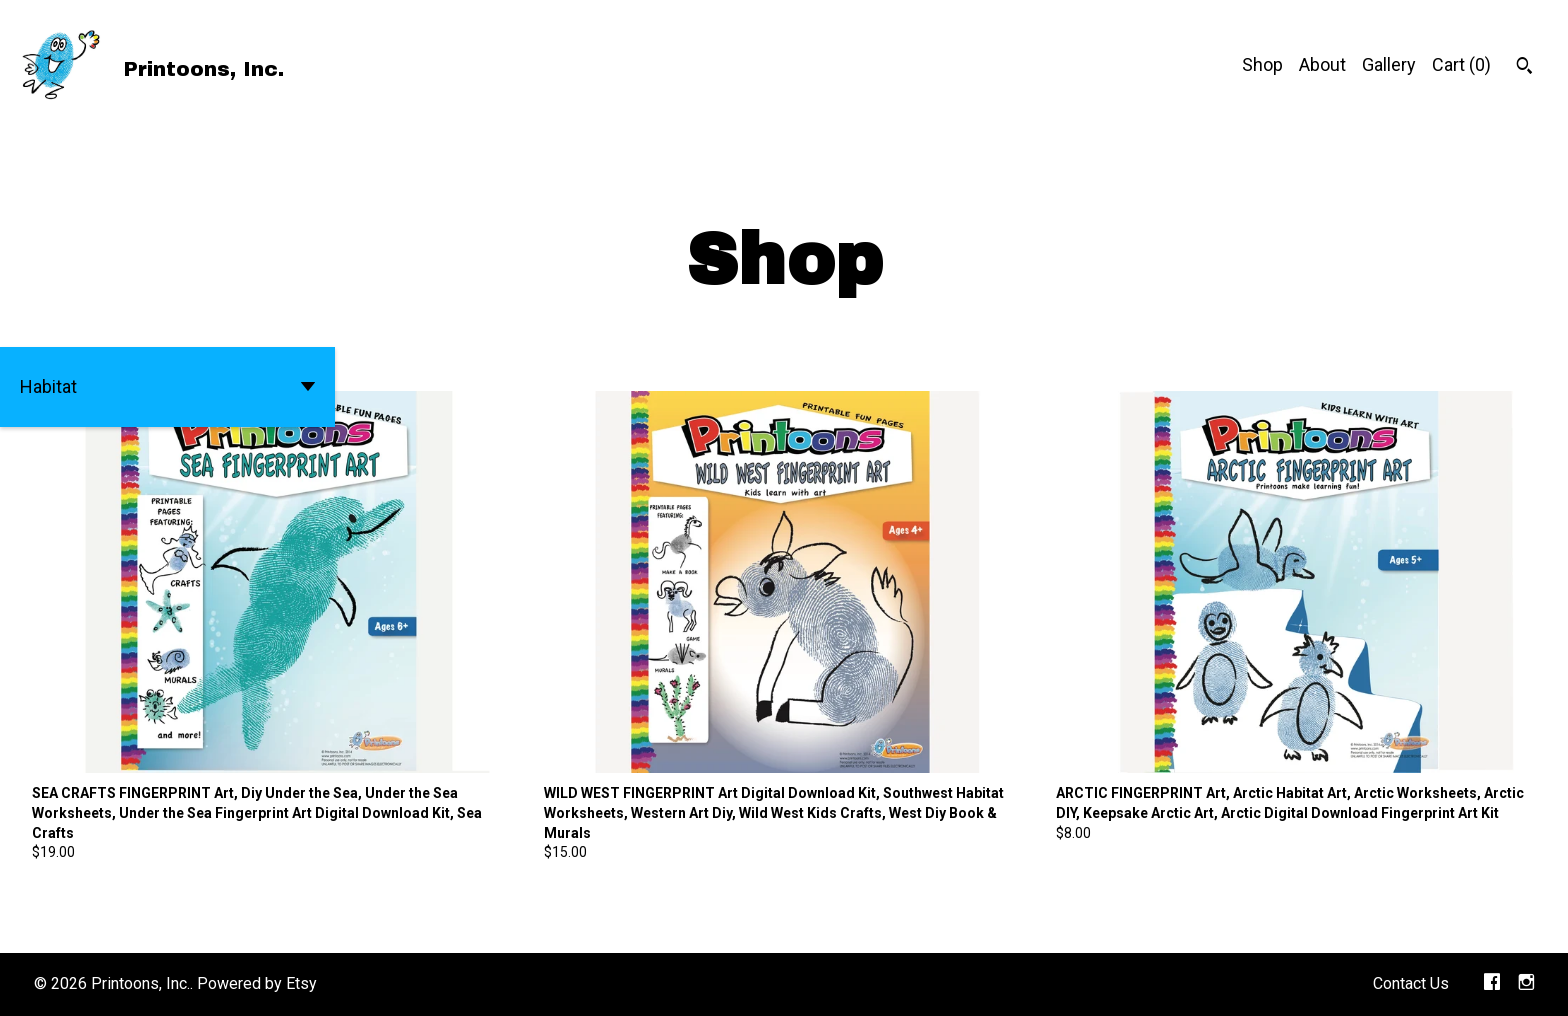 This screenshot has height=1016, width=1568. What do you see at coordinates (1461, 64) in the screenshot?
I see `Cart ()` at bounding box center [1461, 64].